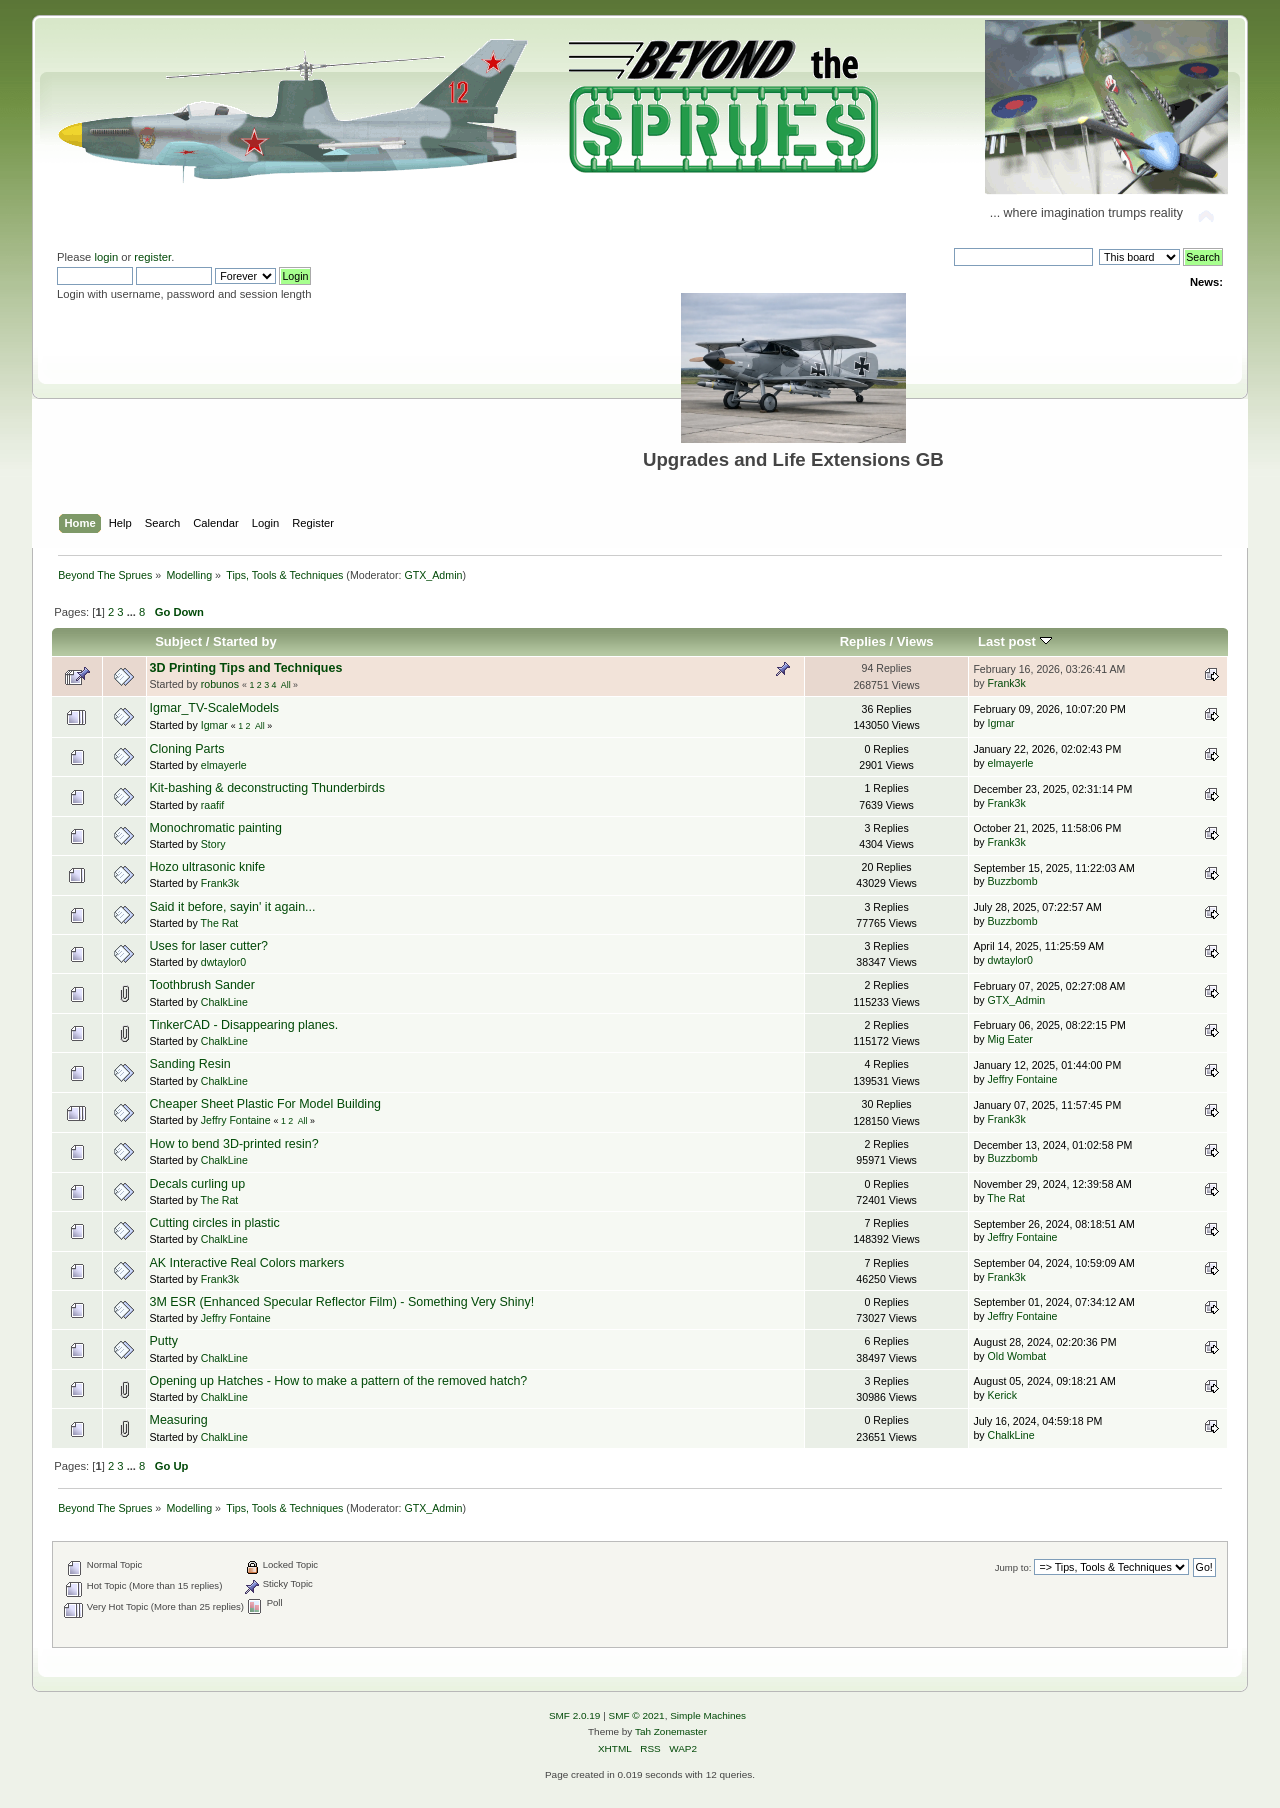  I want to click on Uses for laser cutter?, so click(209, 946).